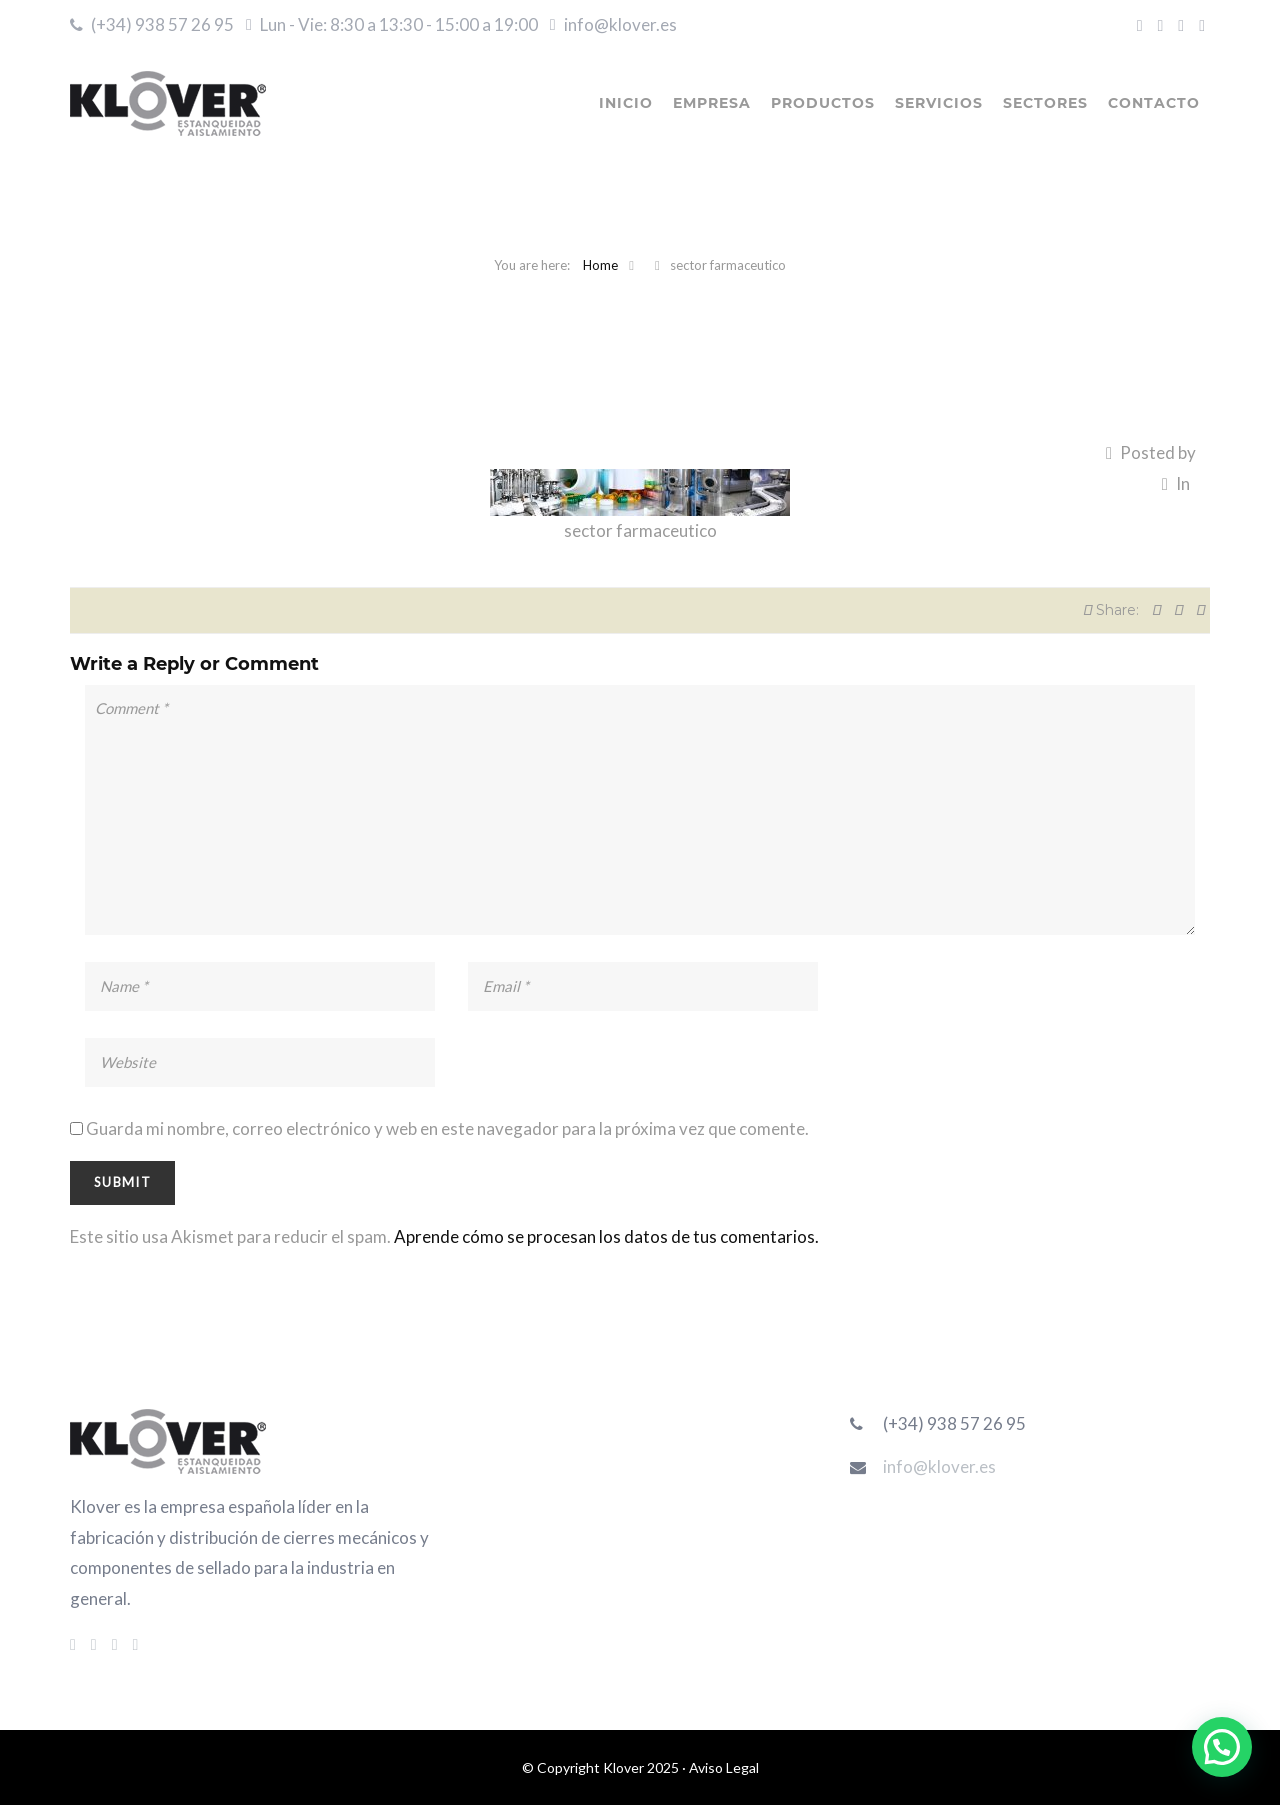 The width and height of the screenshot is (1280, 1805). What do you see at coordinates (447, 1128) in the screenshot?
I see `Guarda mi nombre, correo electrónico y web en este navegador para la próxima vez que comente.` at bounding box center [447, 1128].